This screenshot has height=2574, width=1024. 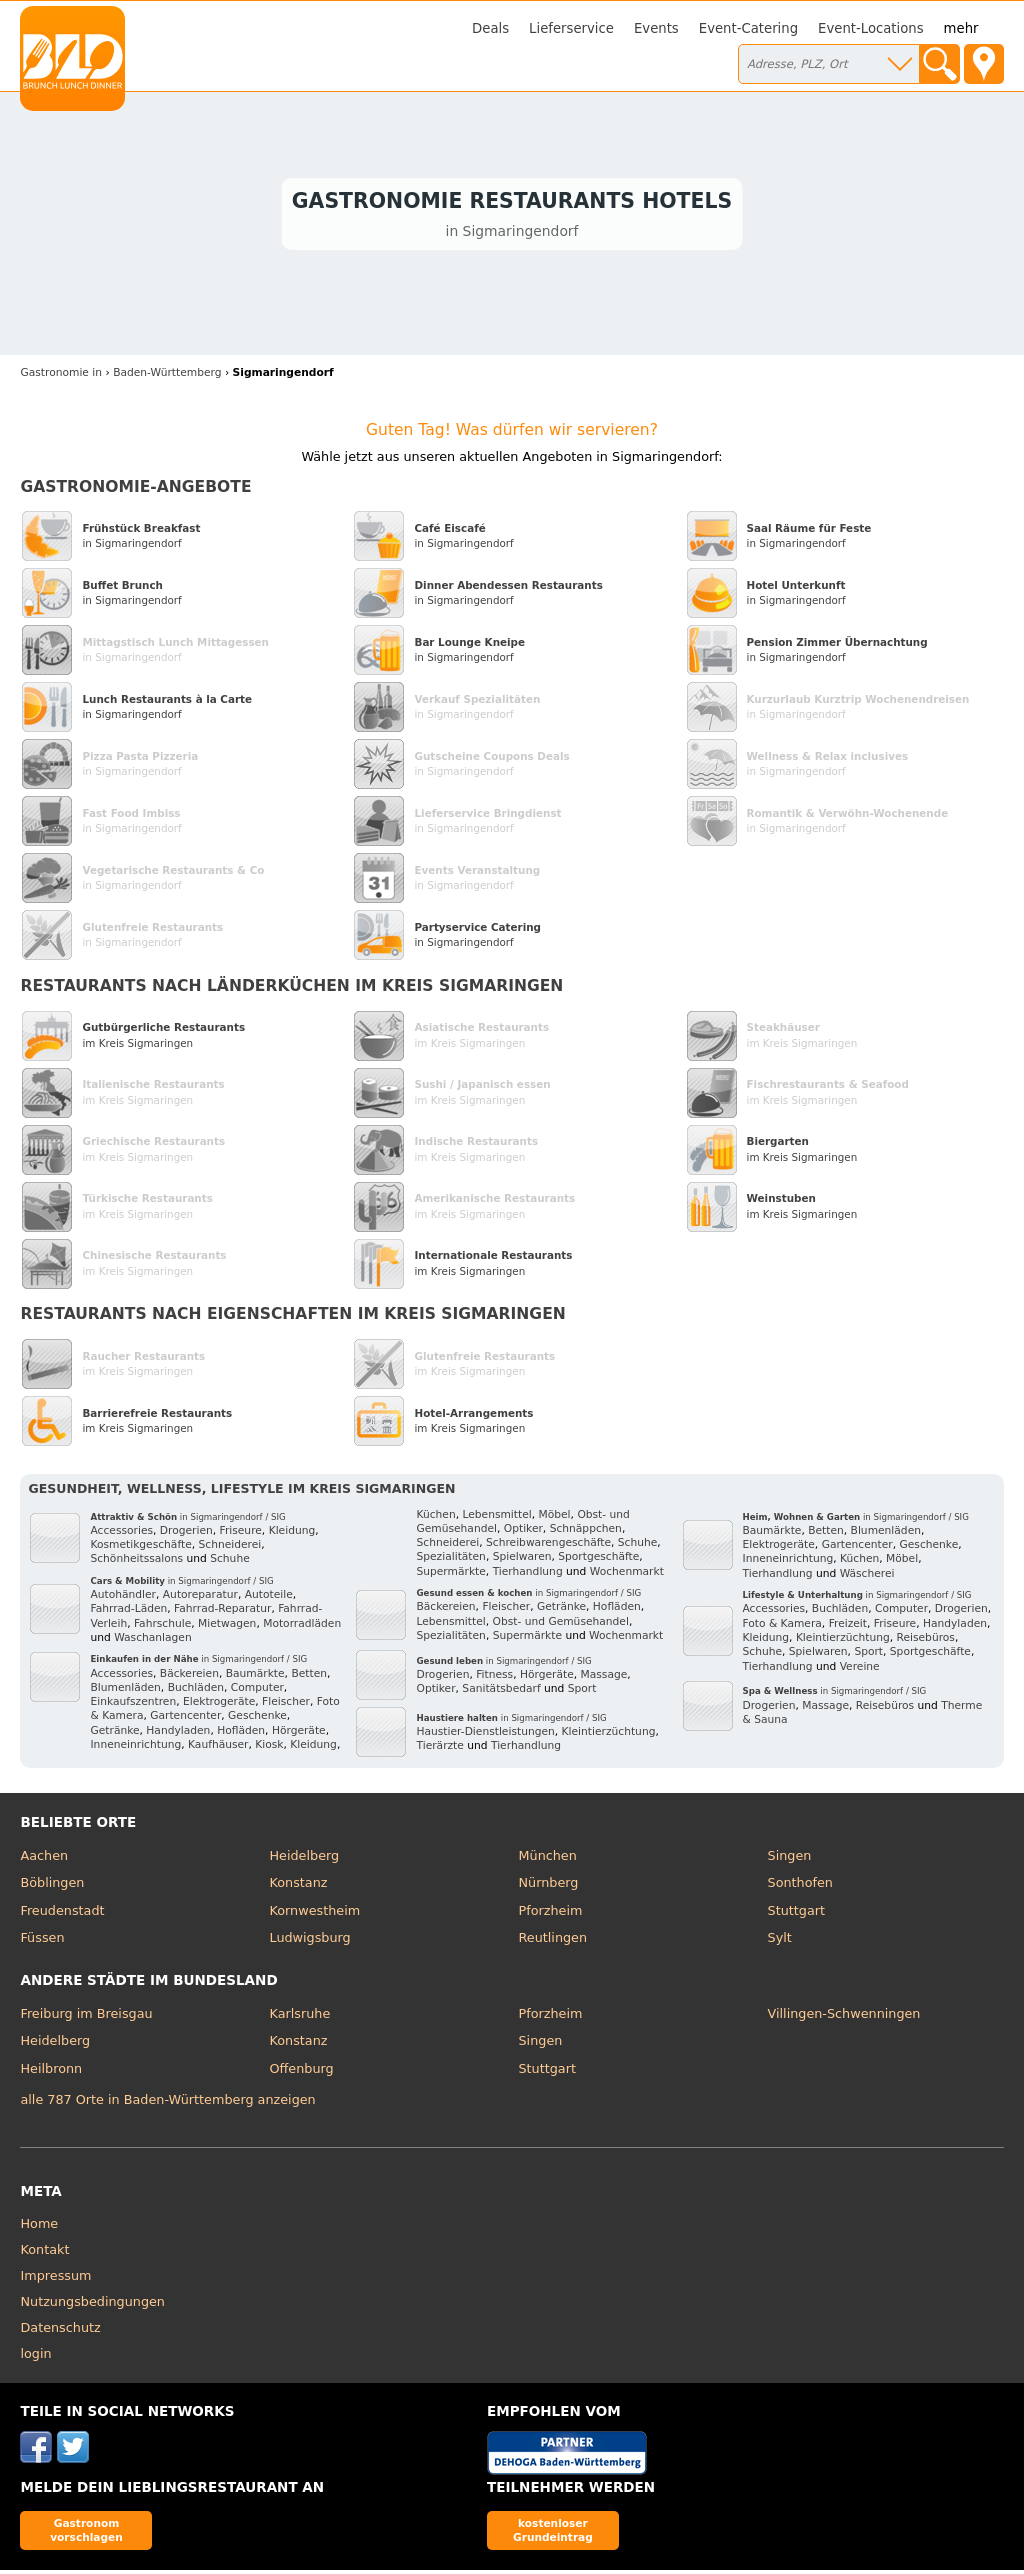 What do you see at coordinates (586, 1531) in the screenshot?
I see `Schnäppchen` at bounding box center [586, 1531].